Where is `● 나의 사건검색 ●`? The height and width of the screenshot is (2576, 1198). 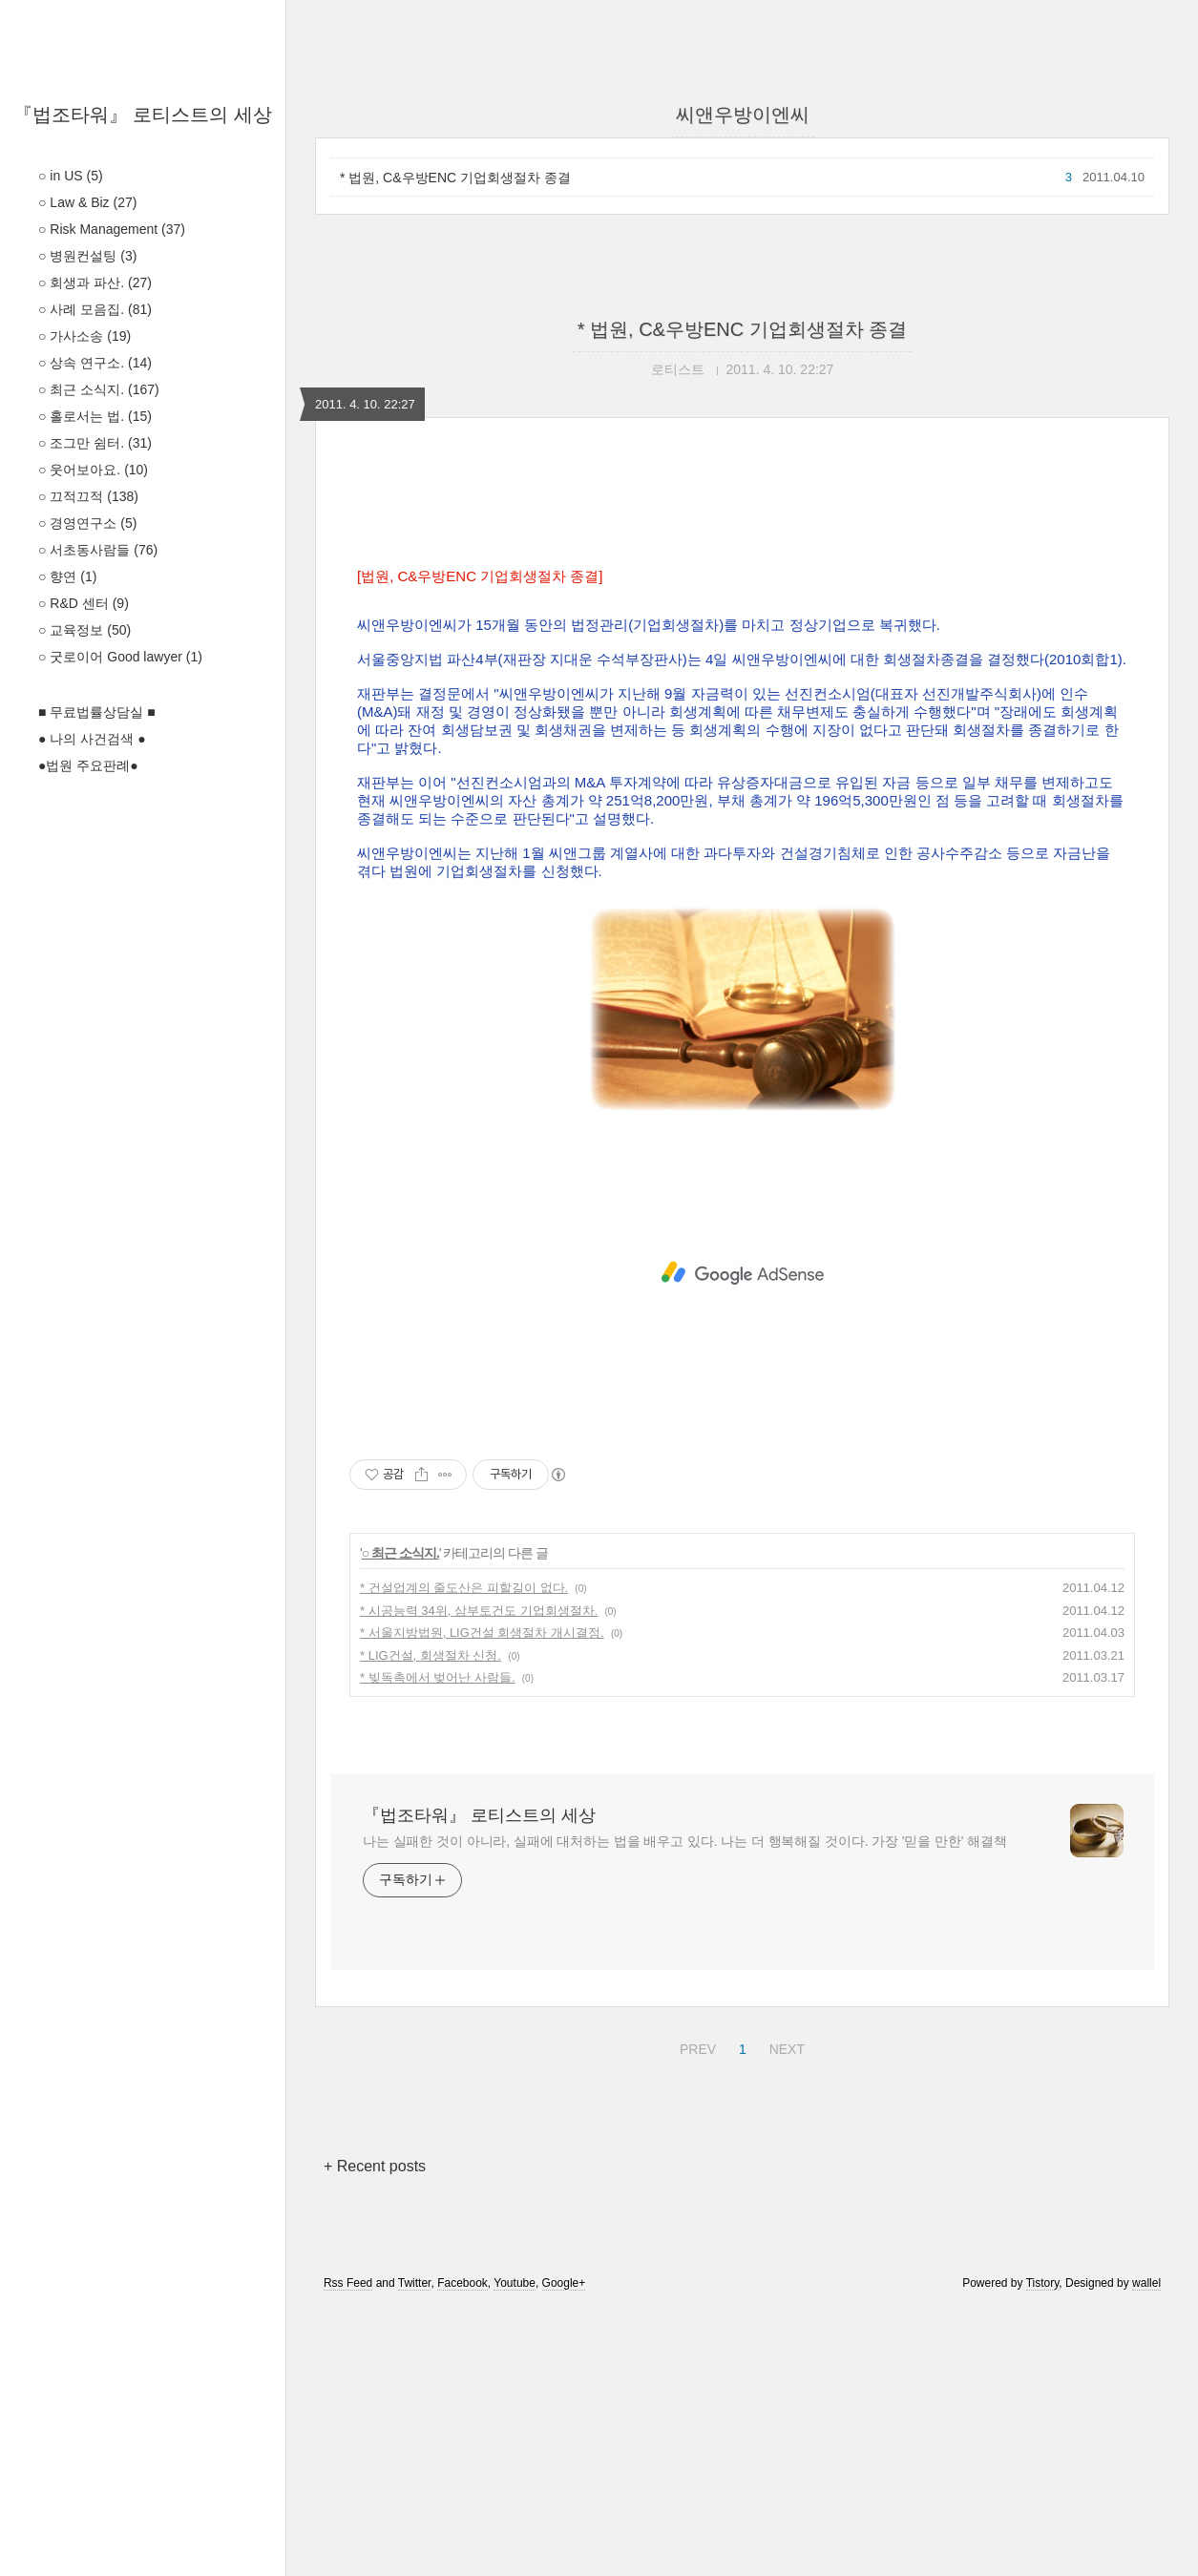 ● 나의 사건검색 ● is located at coordinates (92, 738).